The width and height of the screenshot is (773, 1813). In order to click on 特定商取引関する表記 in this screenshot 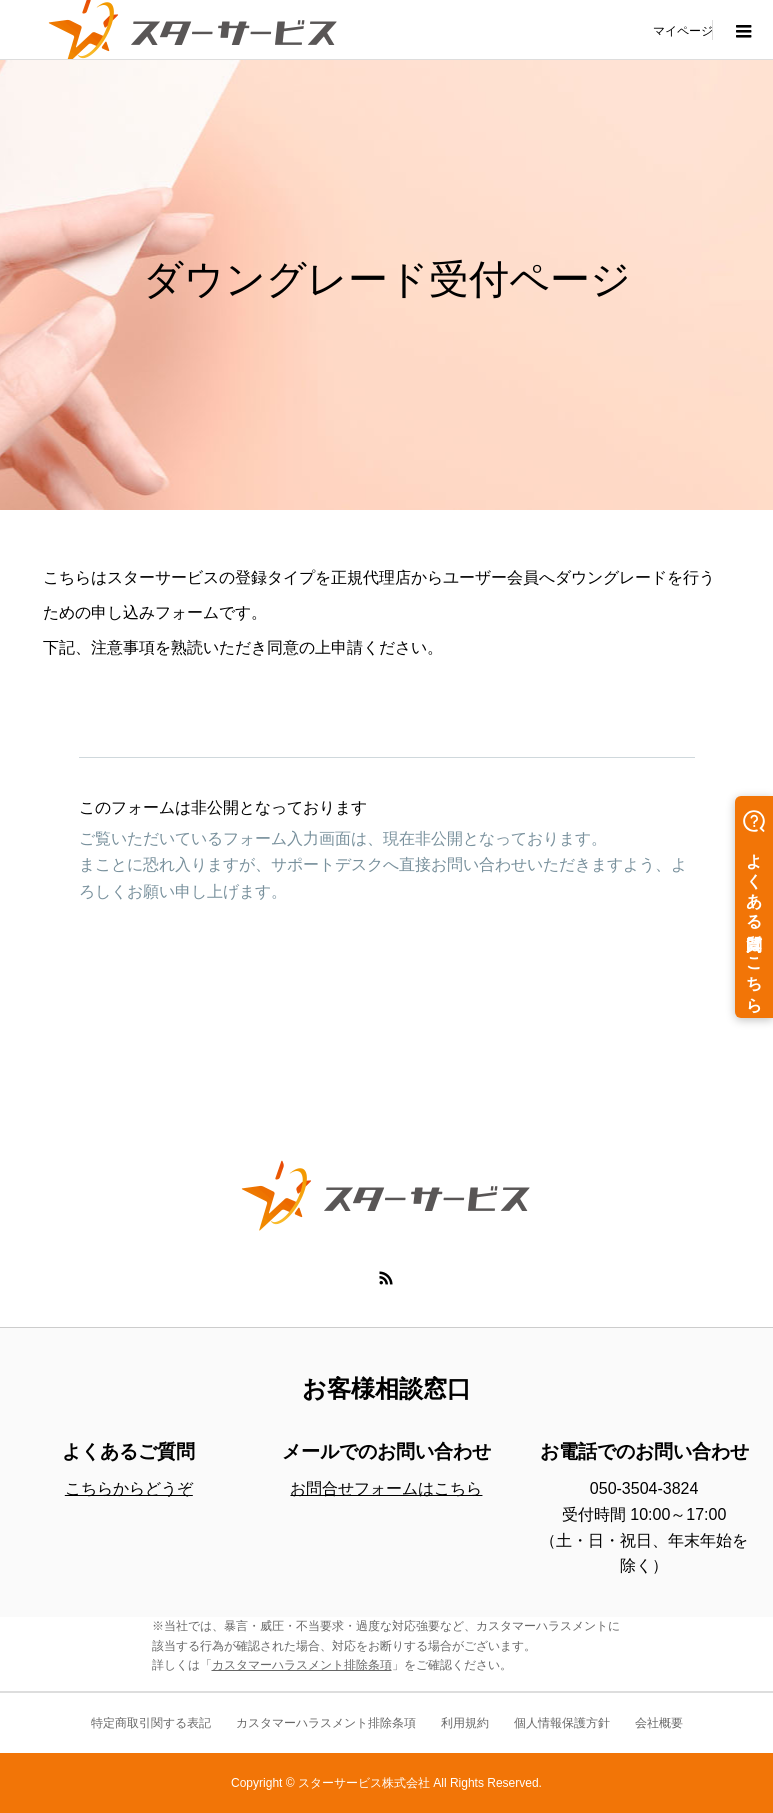, I will do `click(151, 1723)`.